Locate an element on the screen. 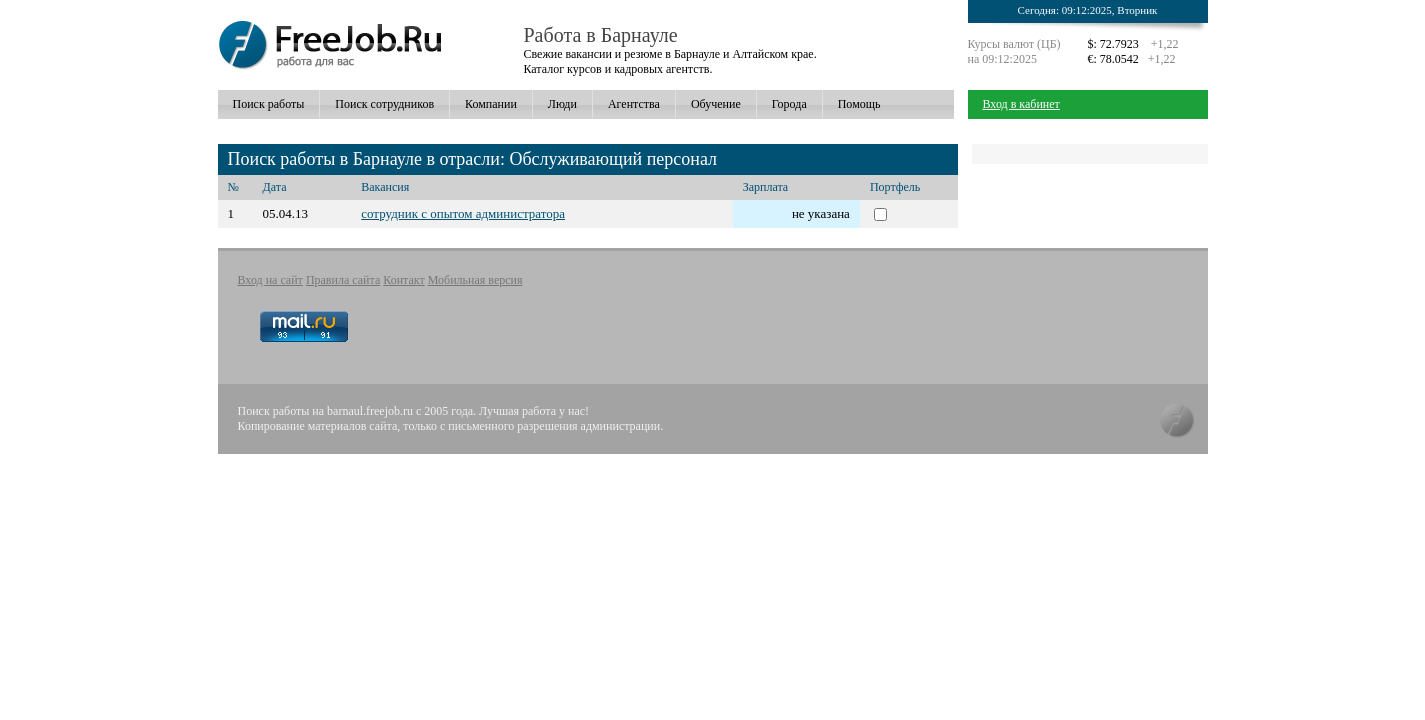 This screenshot has width=1425, height=720. Люди is located at coordinates (562, 104).